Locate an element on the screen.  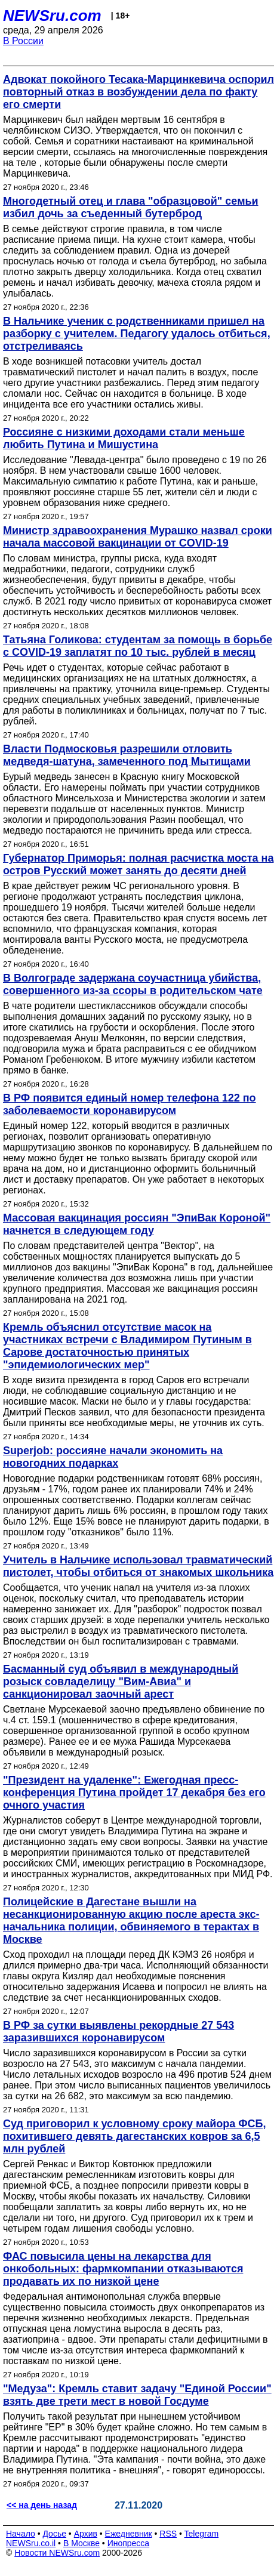
Татьяна Голикова: студентам за помощь в борьбе с COVID-19 заплатят по 10 тыс. рублей в месяц is located at coordinates (137, 646).